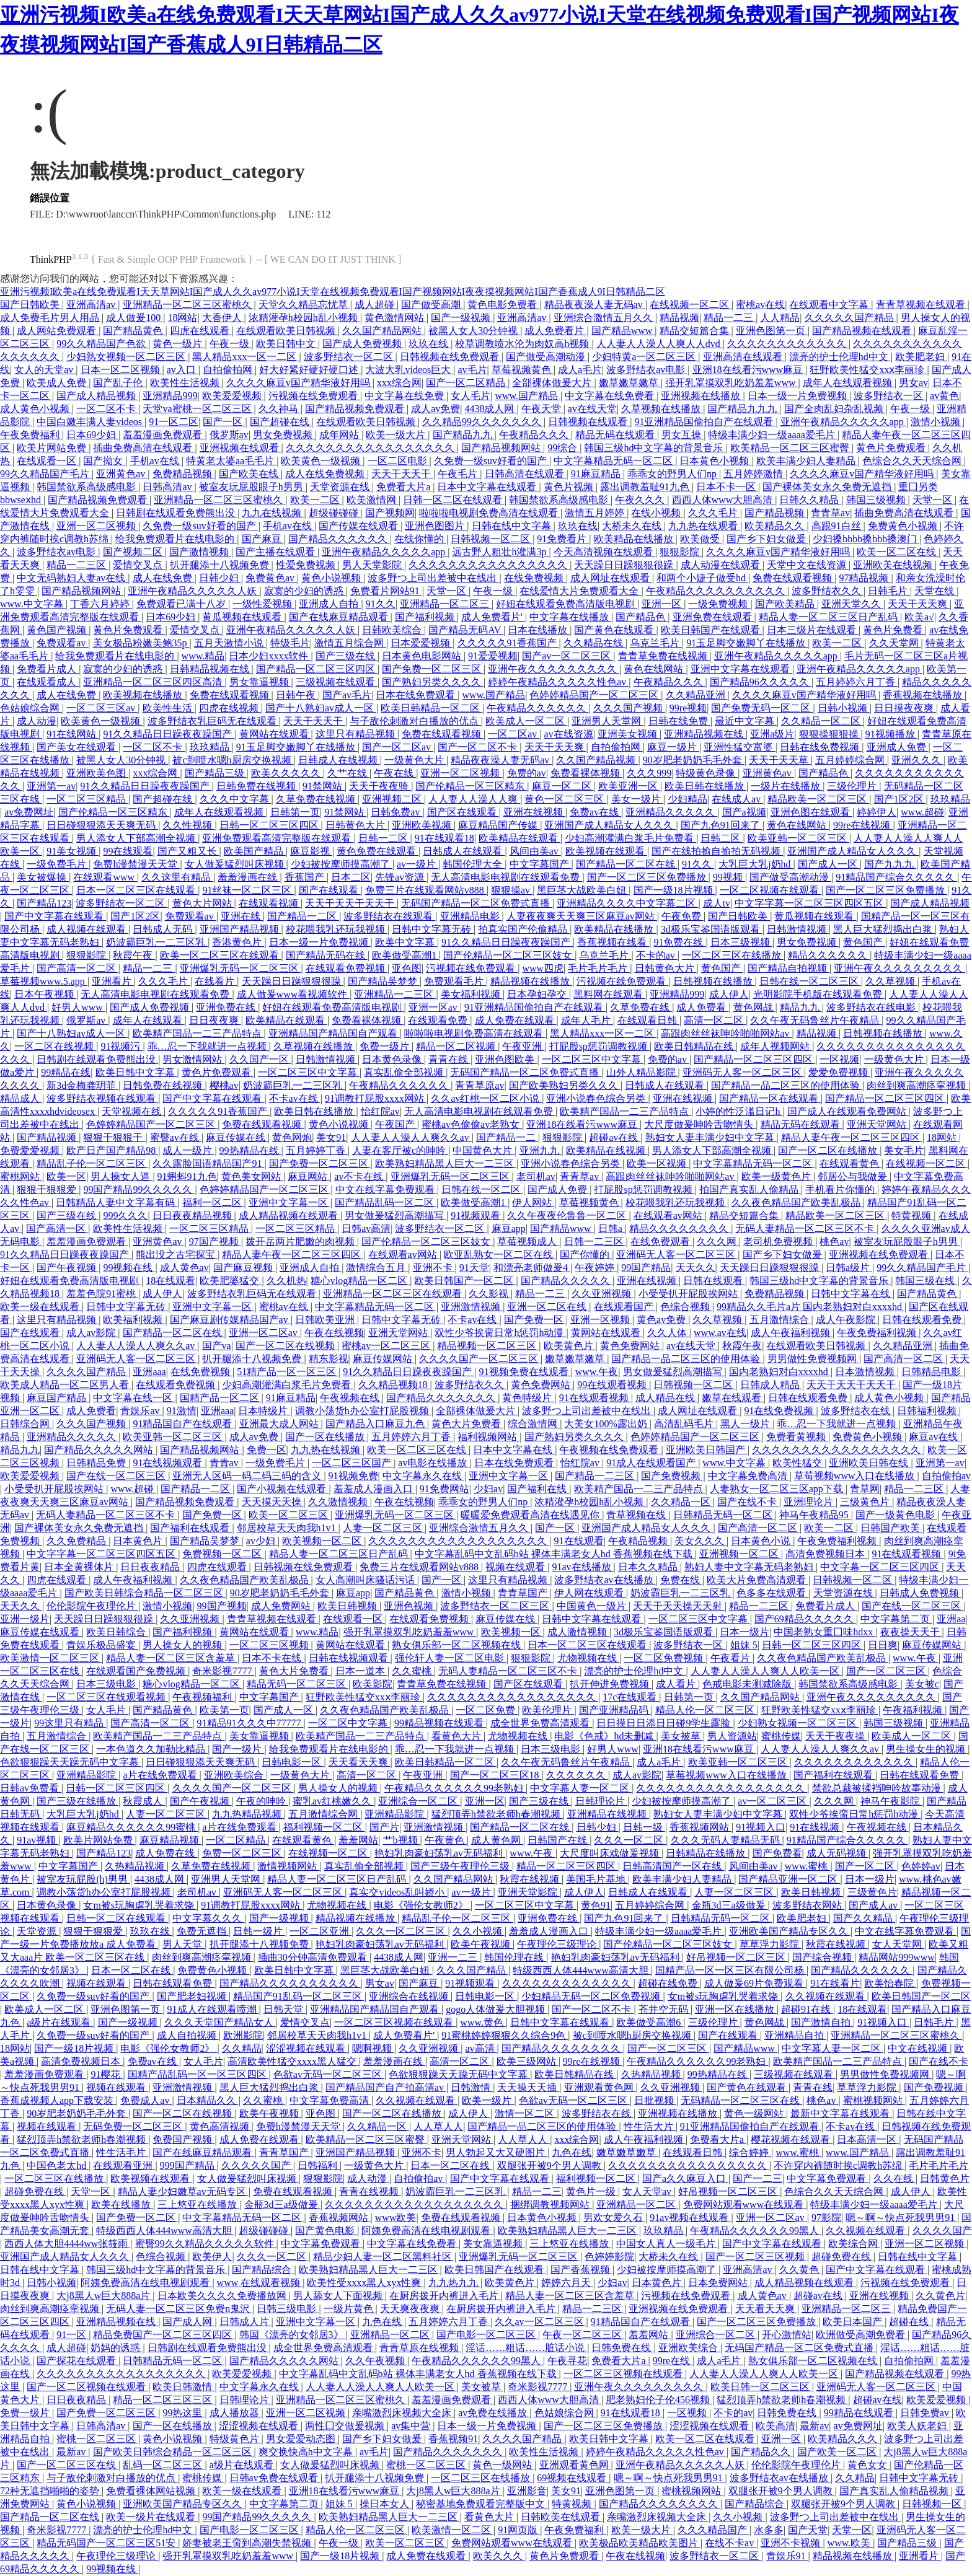 This screenshot has width=972, height=2576. I want to click on 少妇精品无码一区二区免费视频, so click(592, 1996).